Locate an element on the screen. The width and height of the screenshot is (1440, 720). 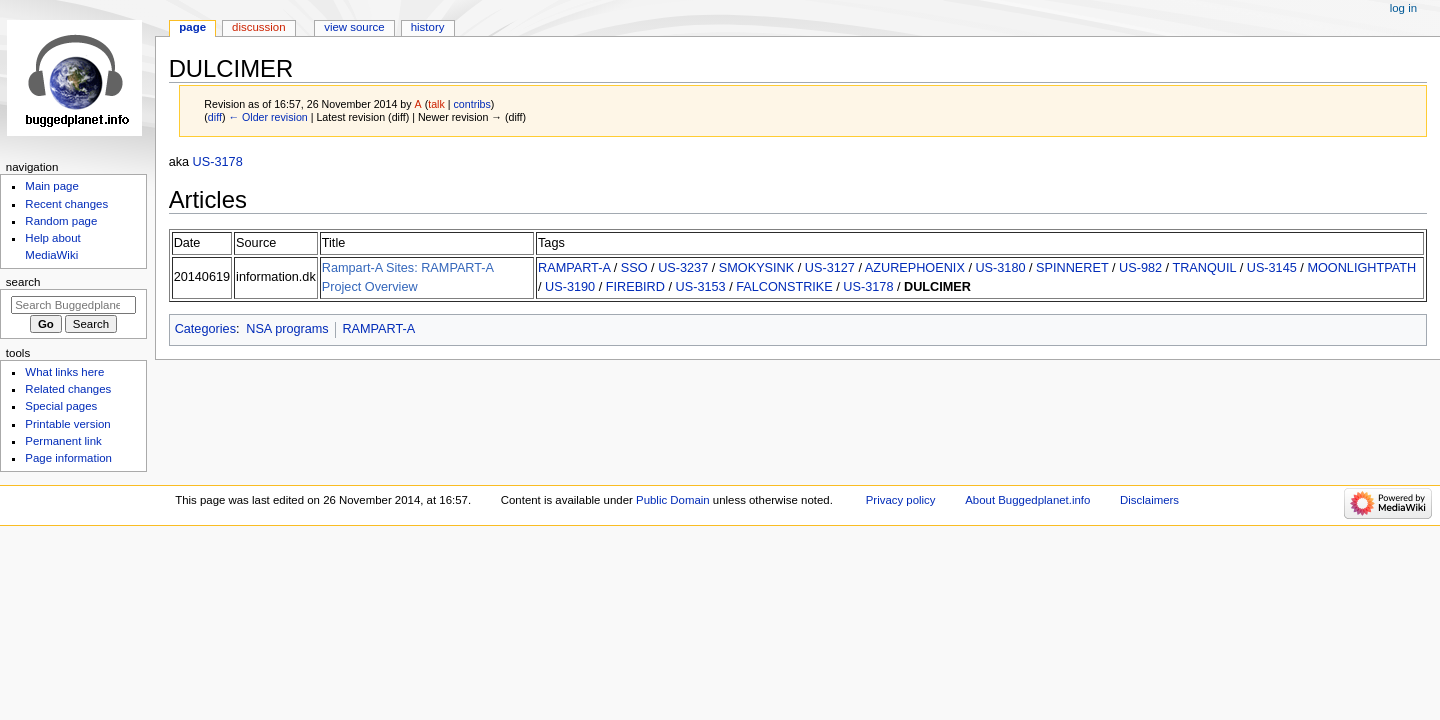
Discussion is located at coordinates (258, 27).